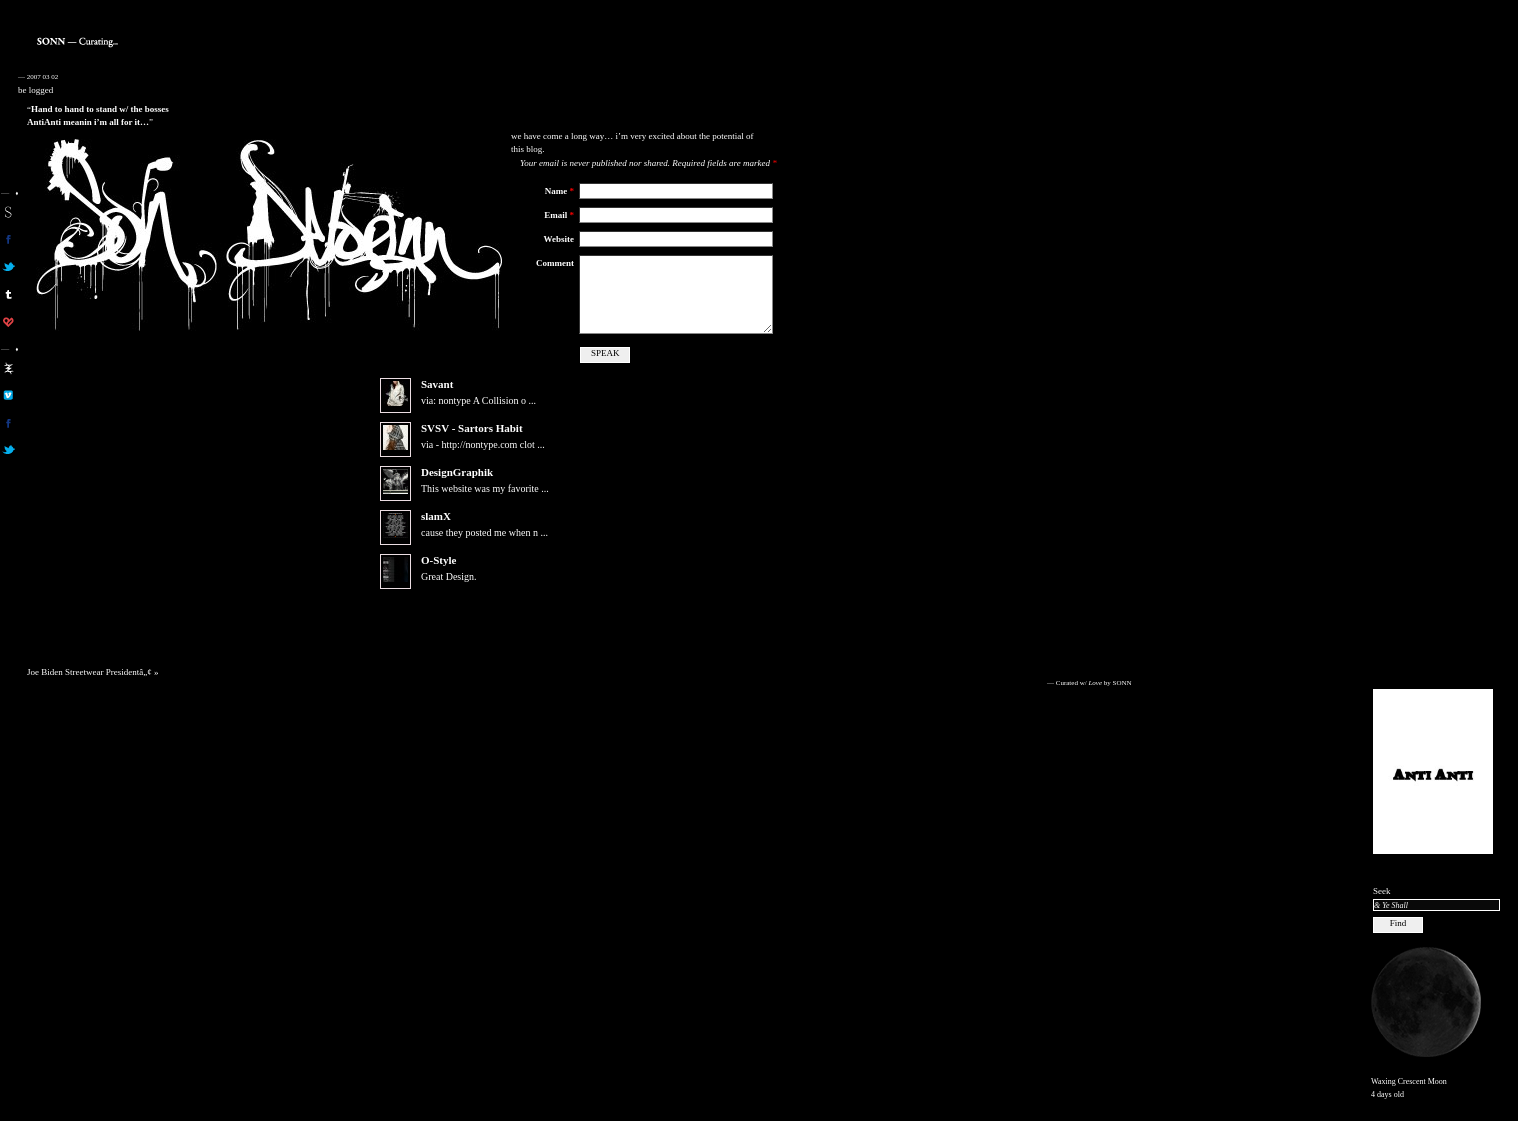  I want to click on Seek, so click(1382, 891).